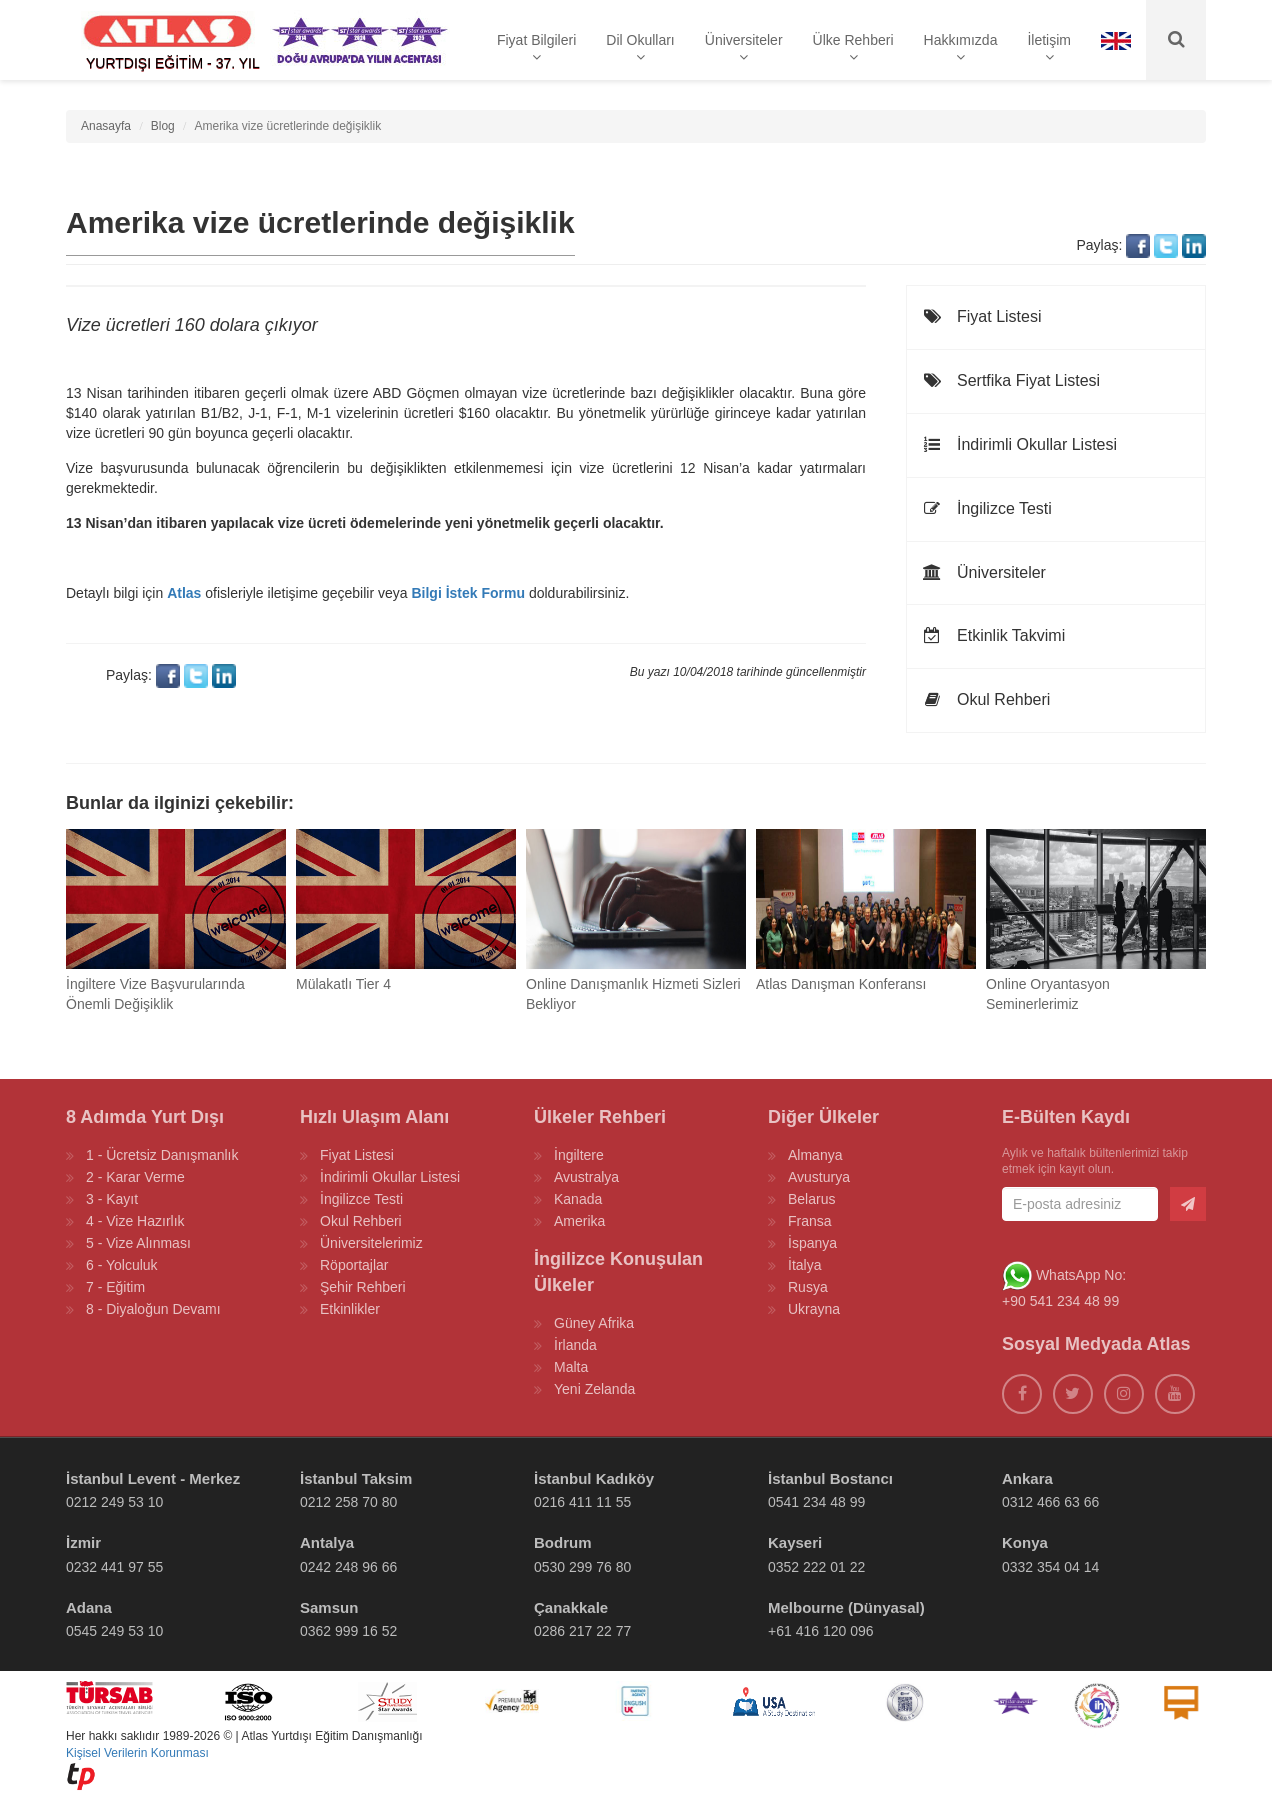 This screenshot has width=1272, height=1811. I want to click on Kanada, so click(578, 1199).